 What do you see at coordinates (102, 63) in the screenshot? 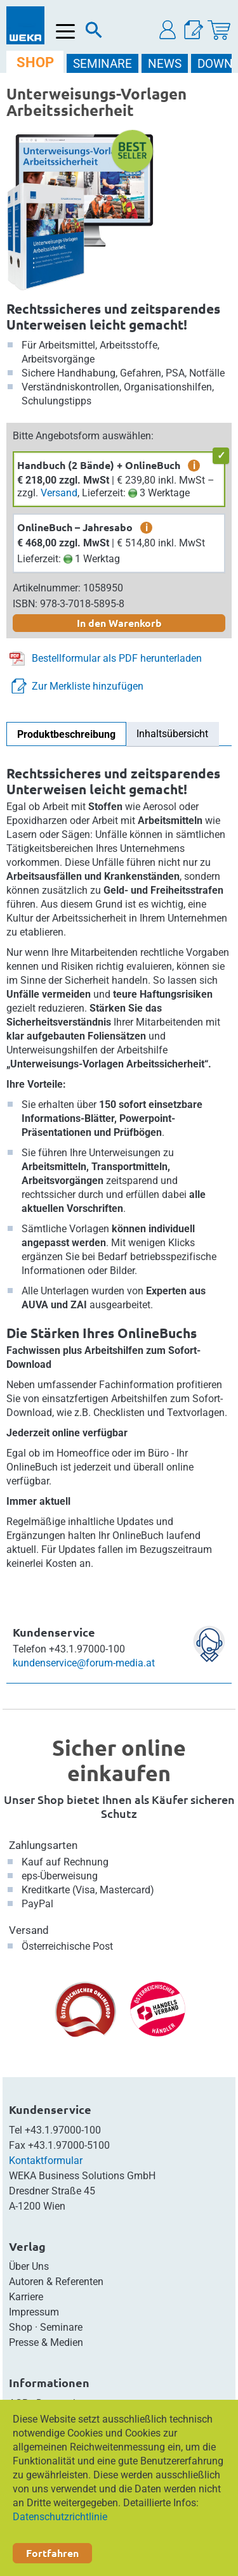
I see `SEMINARE` at bounding box center [102, 63].